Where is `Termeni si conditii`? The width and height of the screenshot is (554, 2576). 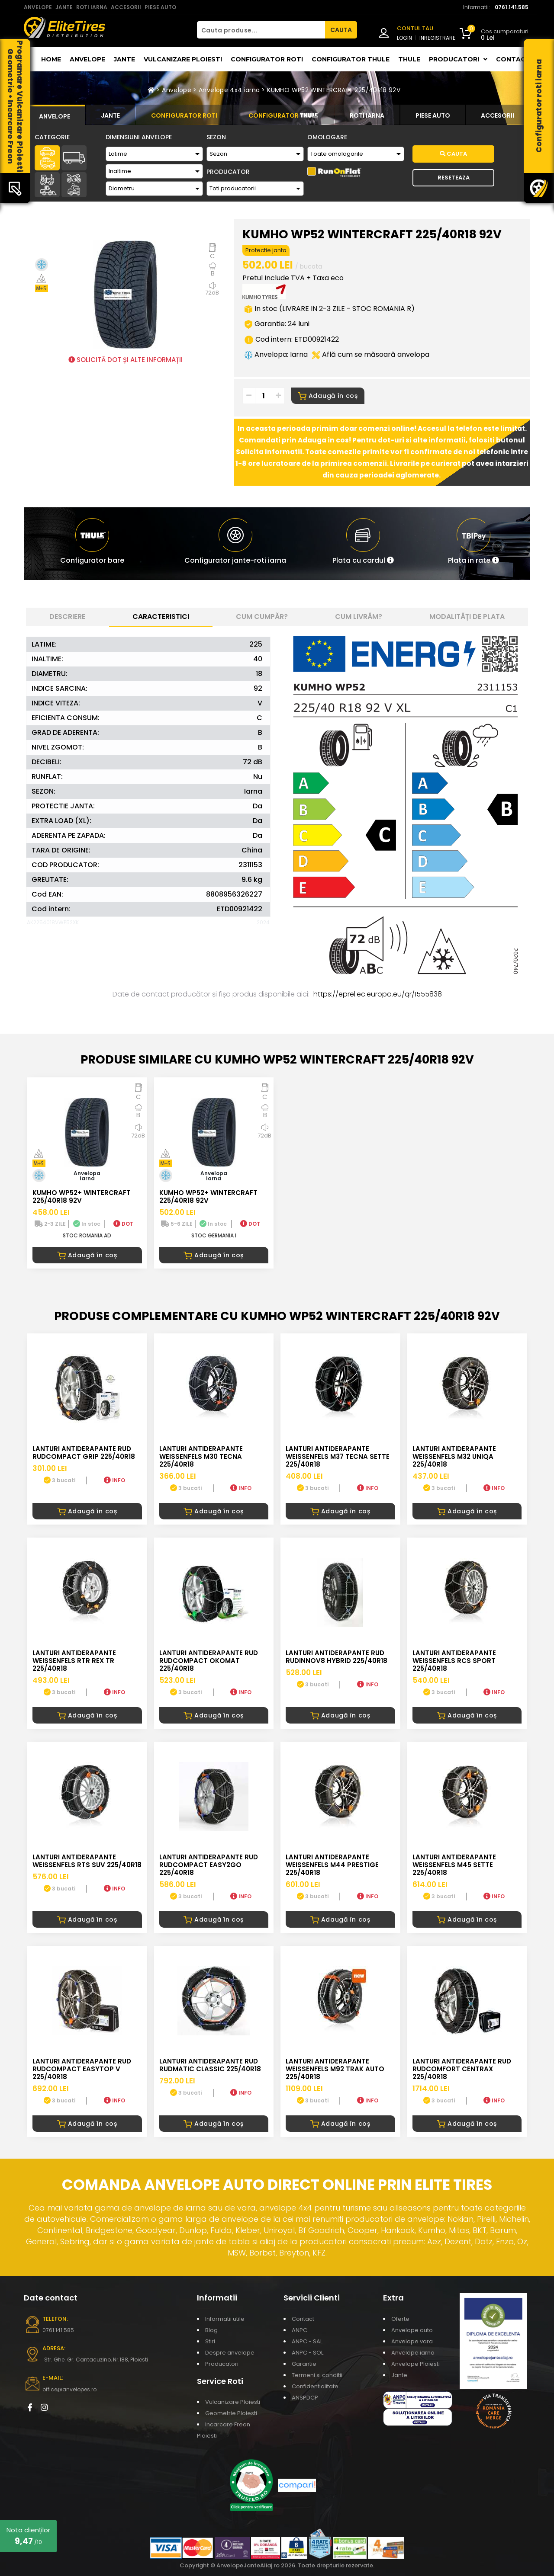
Termeni si conditii is located at coordinates (317, 2375).